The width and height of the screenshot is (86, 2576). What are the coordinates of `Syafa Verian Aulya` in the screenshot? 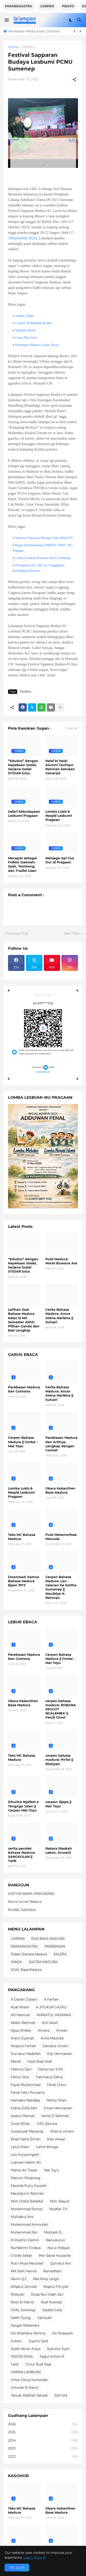 It's located at (25, 2349).